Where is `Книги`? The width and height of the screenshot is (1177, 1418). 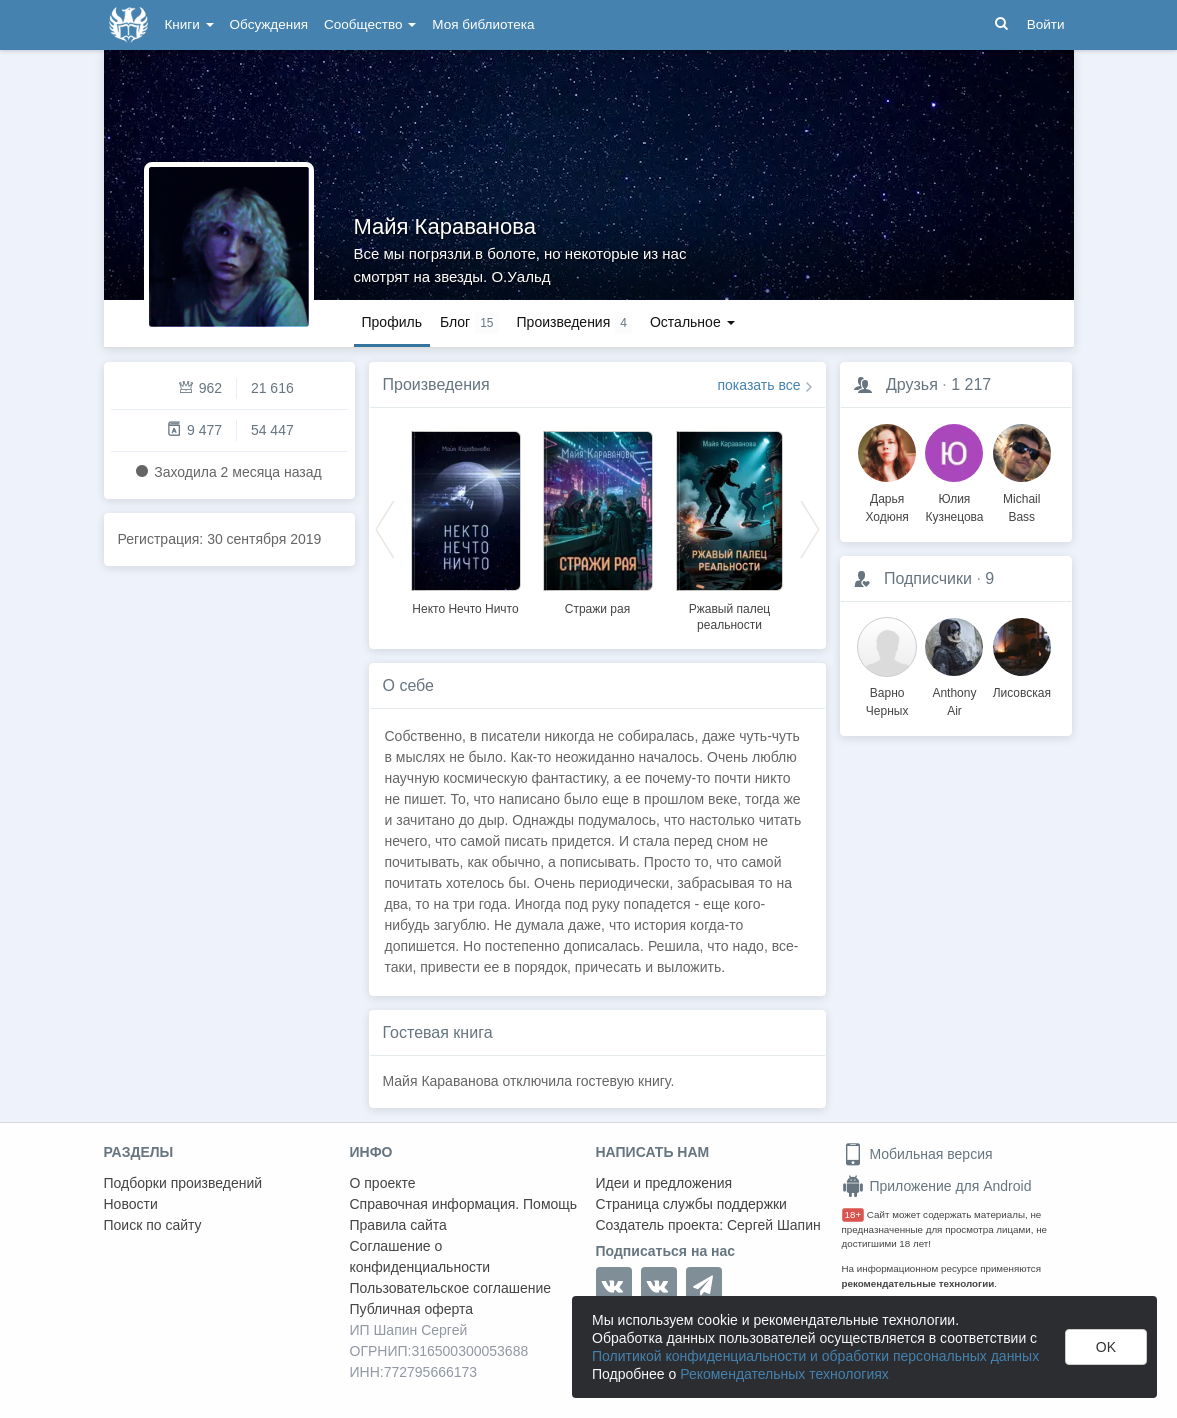
Книги is located at coordinates (189, 24).